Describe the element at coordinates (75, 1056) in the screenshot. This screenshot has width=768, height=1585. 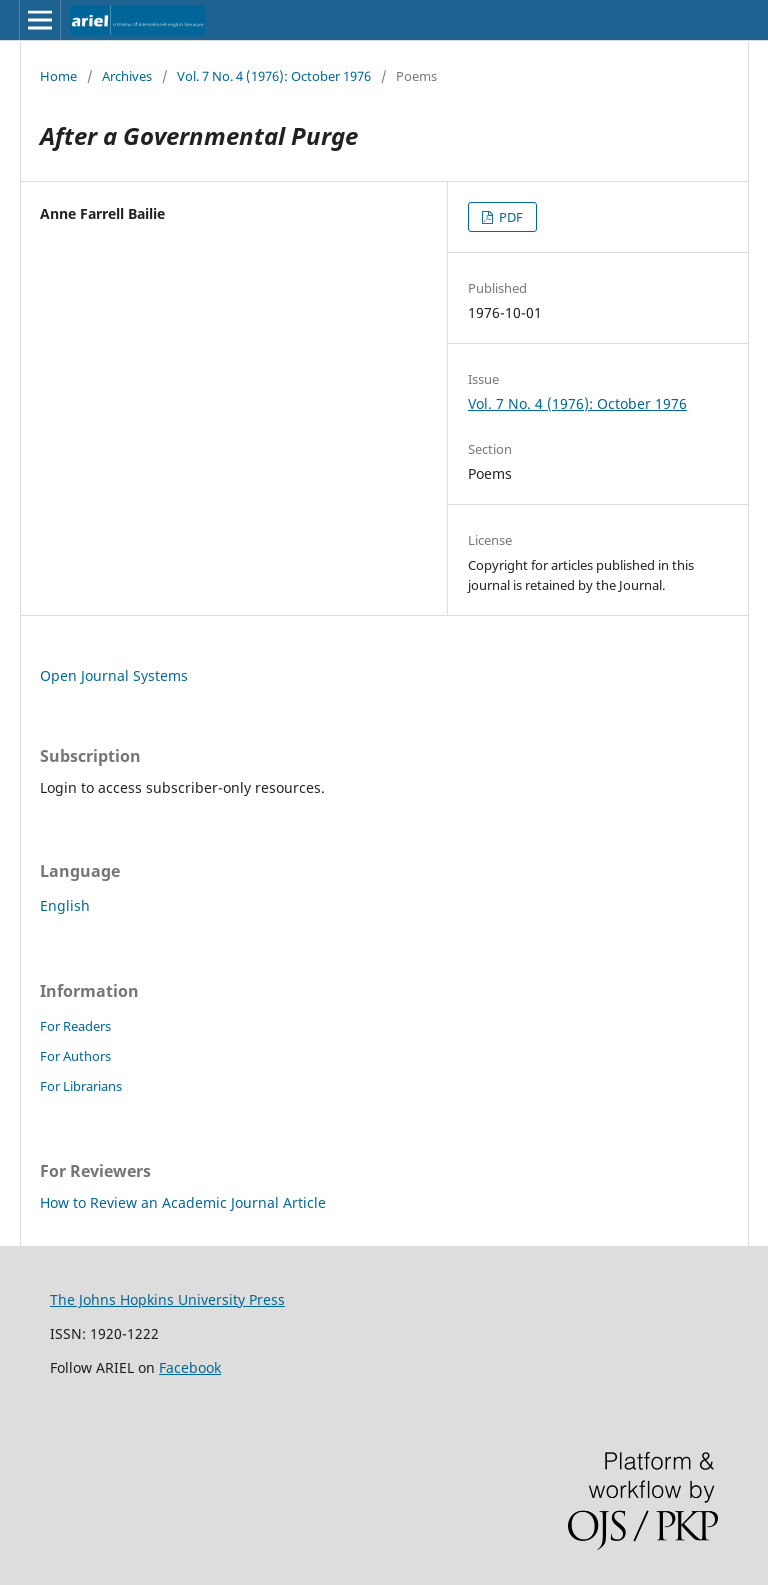
I see `For Authors` at that location.